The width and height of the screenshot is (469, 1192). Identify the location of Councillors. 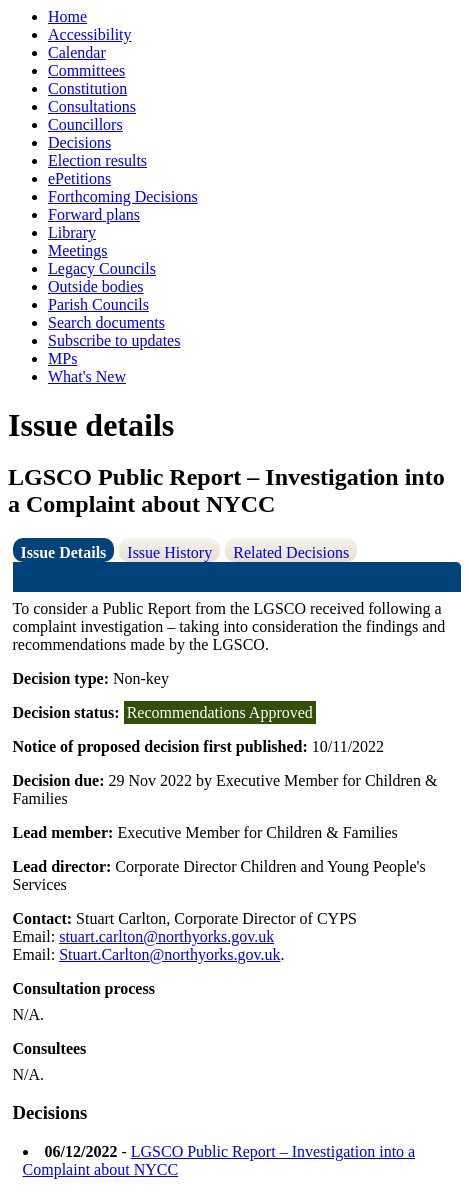
(85, 124).